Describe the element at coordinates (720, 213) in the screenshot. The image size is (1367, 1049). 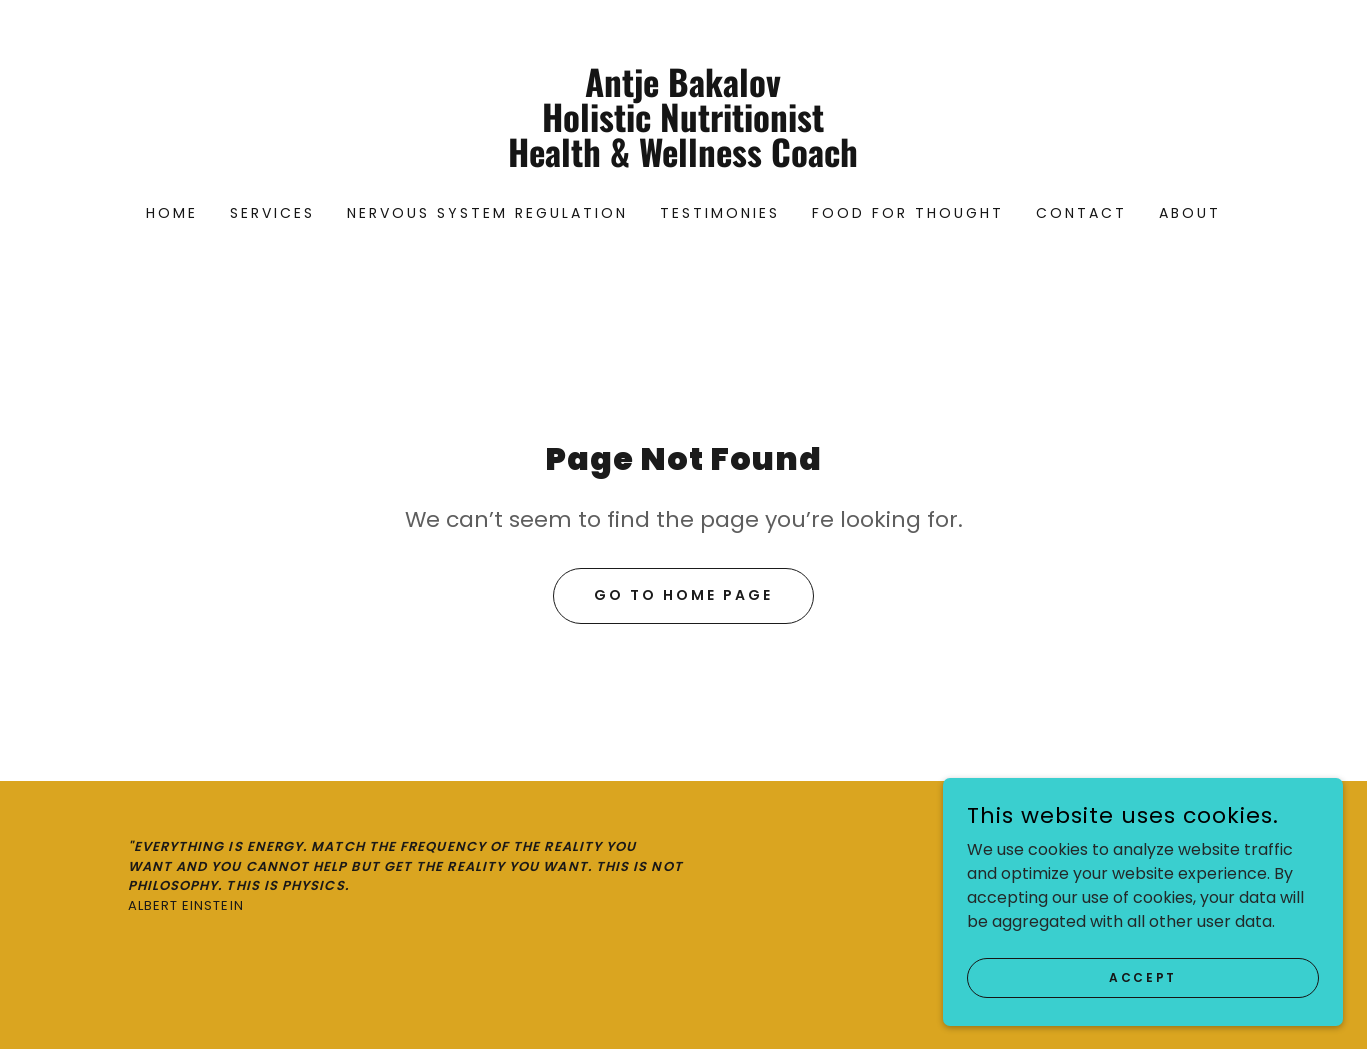
I see `Testimonies [link]` at that location.